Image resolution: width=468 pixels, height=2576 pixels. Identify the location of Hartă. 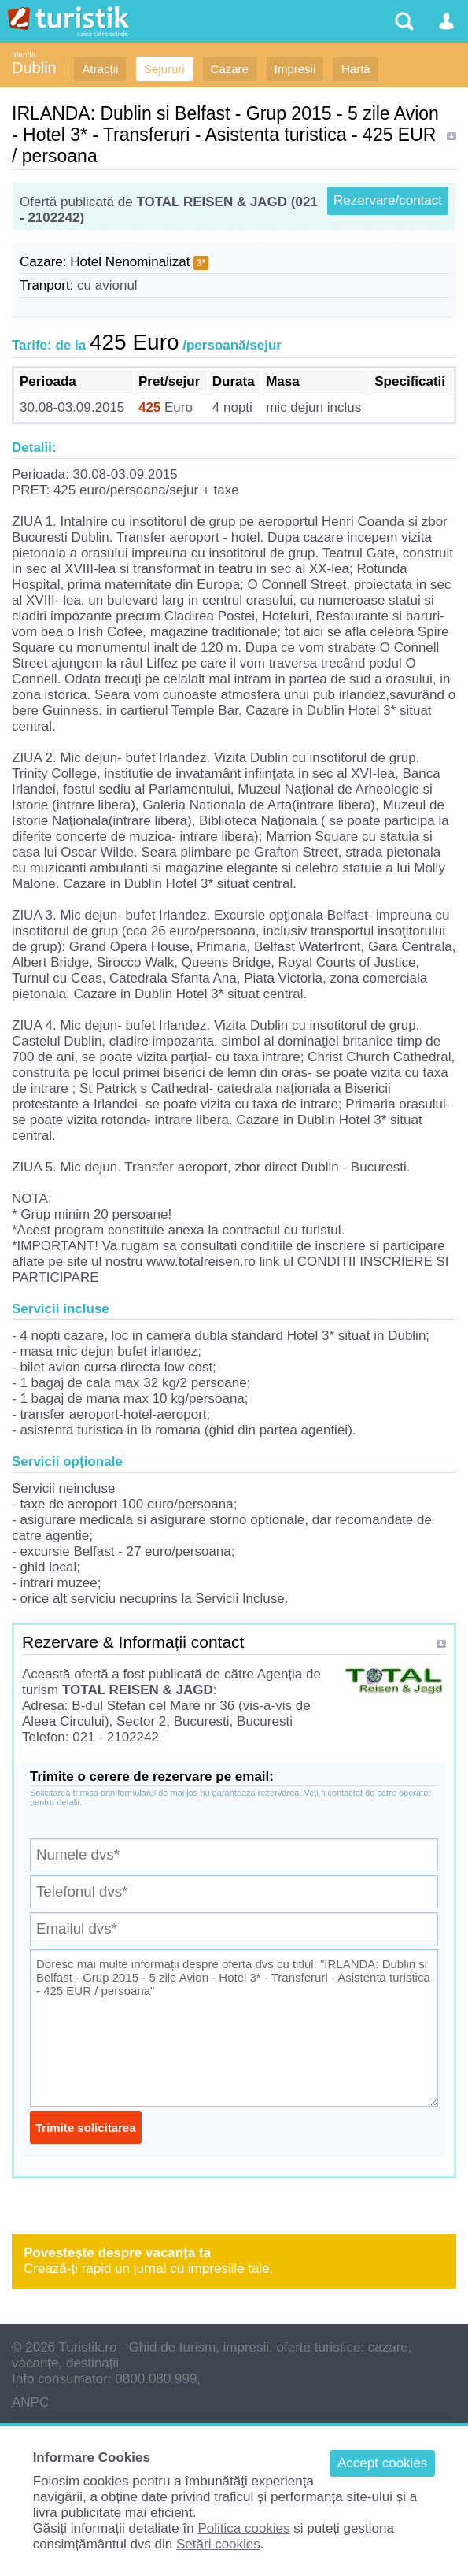
(355, 69).